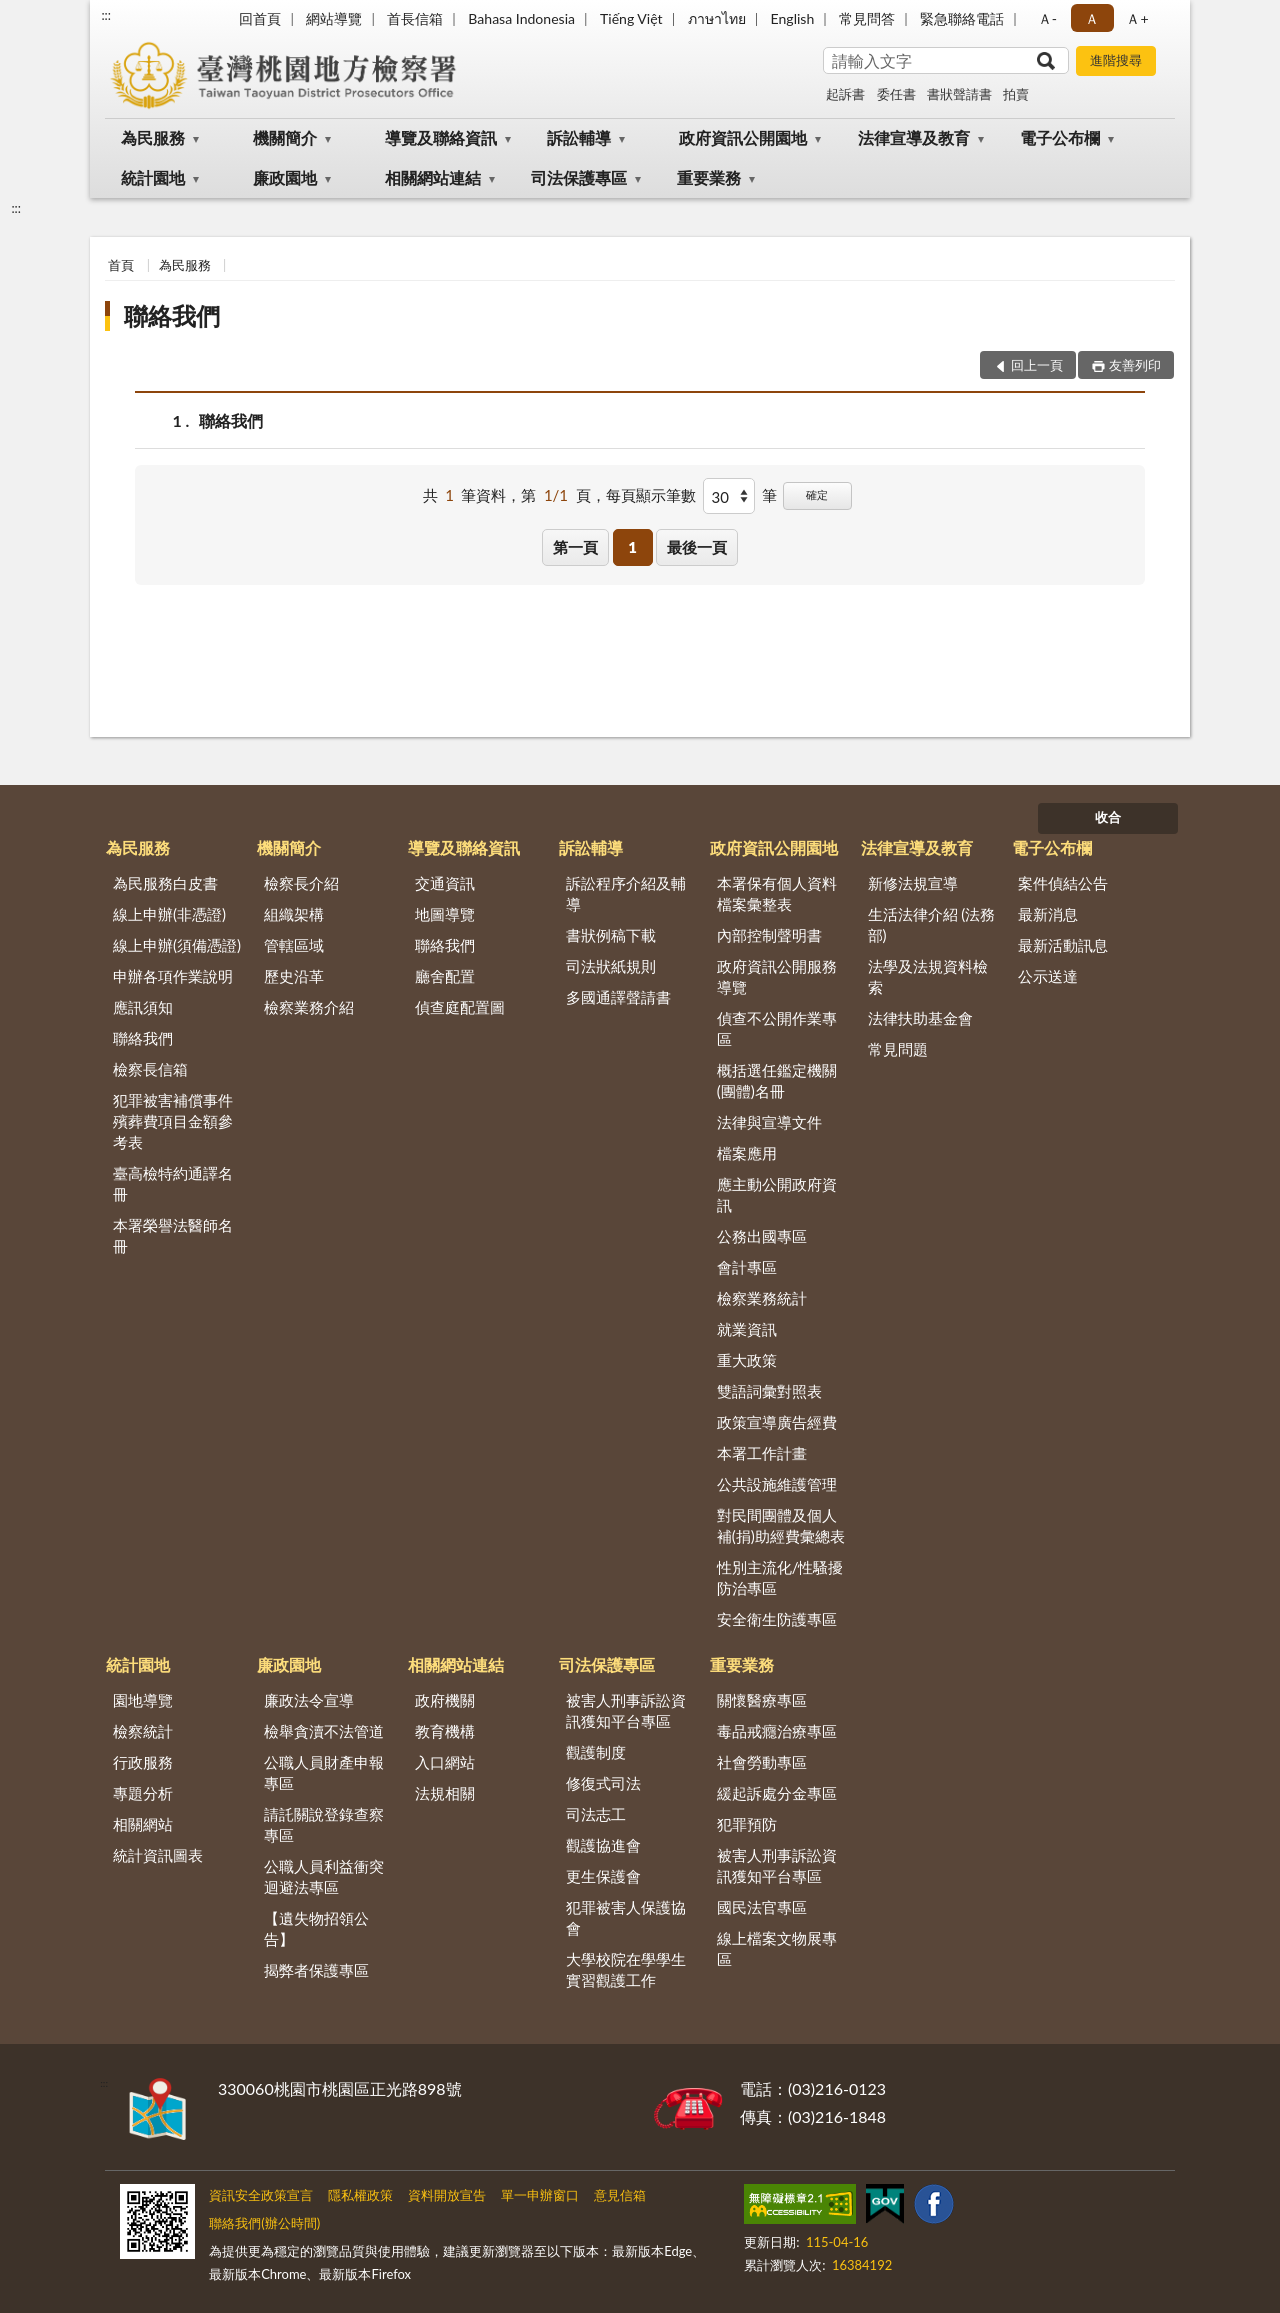 Image resolution: width=1280 pixels, height=2313 pixels. I want to click on 為民服務, so click(153, 137).